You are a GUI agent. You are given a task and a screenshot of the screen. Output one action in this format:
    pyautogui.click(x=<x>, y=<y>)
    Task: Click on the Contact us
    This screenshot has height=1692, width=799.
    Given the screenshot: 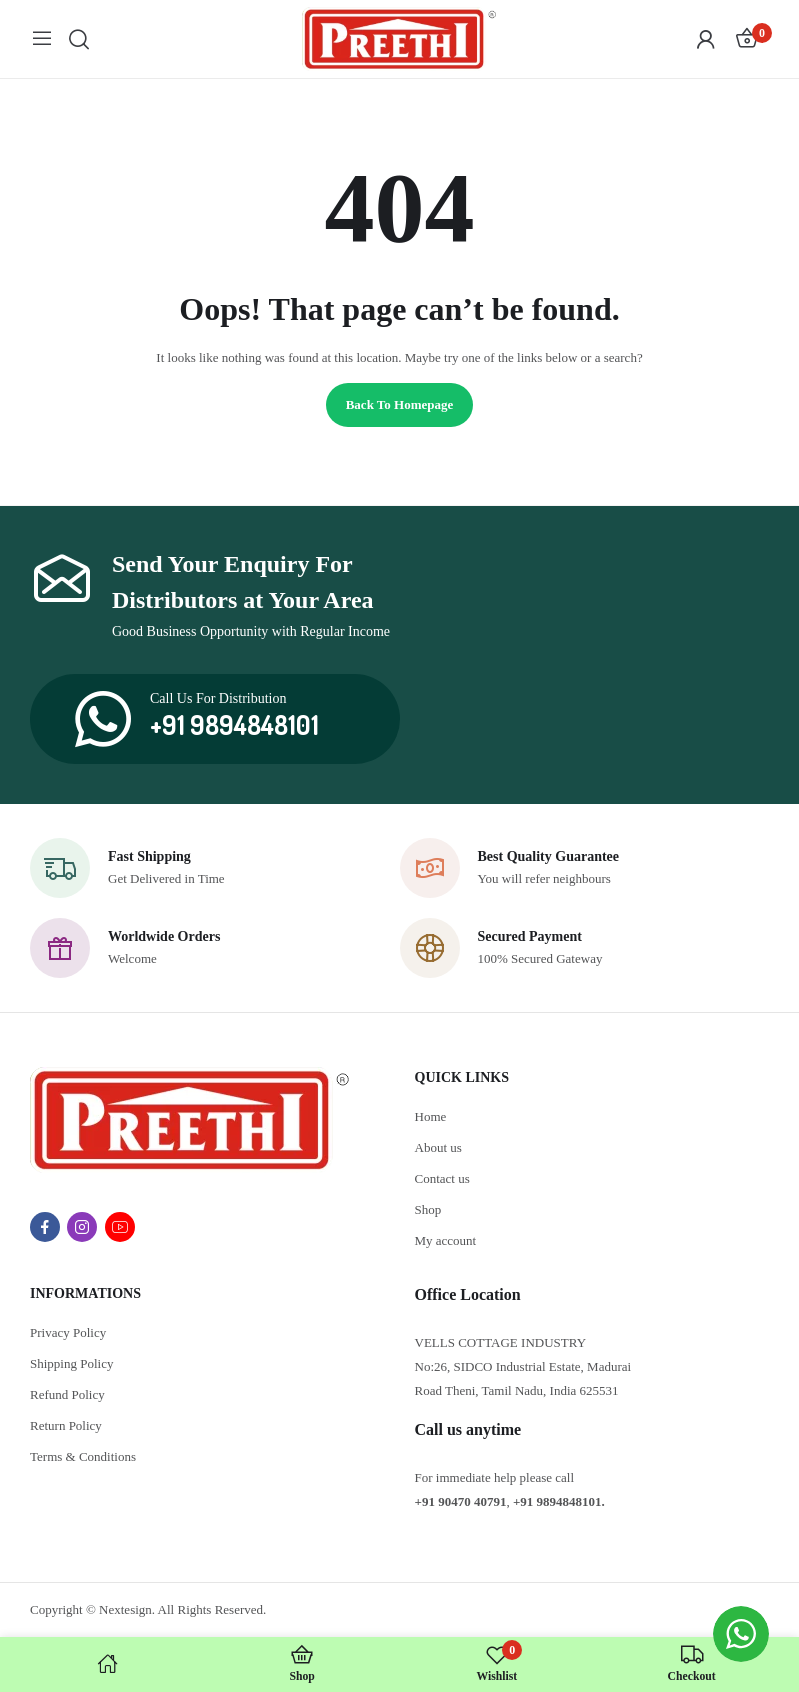 What is the action you would take?
    pyautogui.click(x=442, y=1178)
    